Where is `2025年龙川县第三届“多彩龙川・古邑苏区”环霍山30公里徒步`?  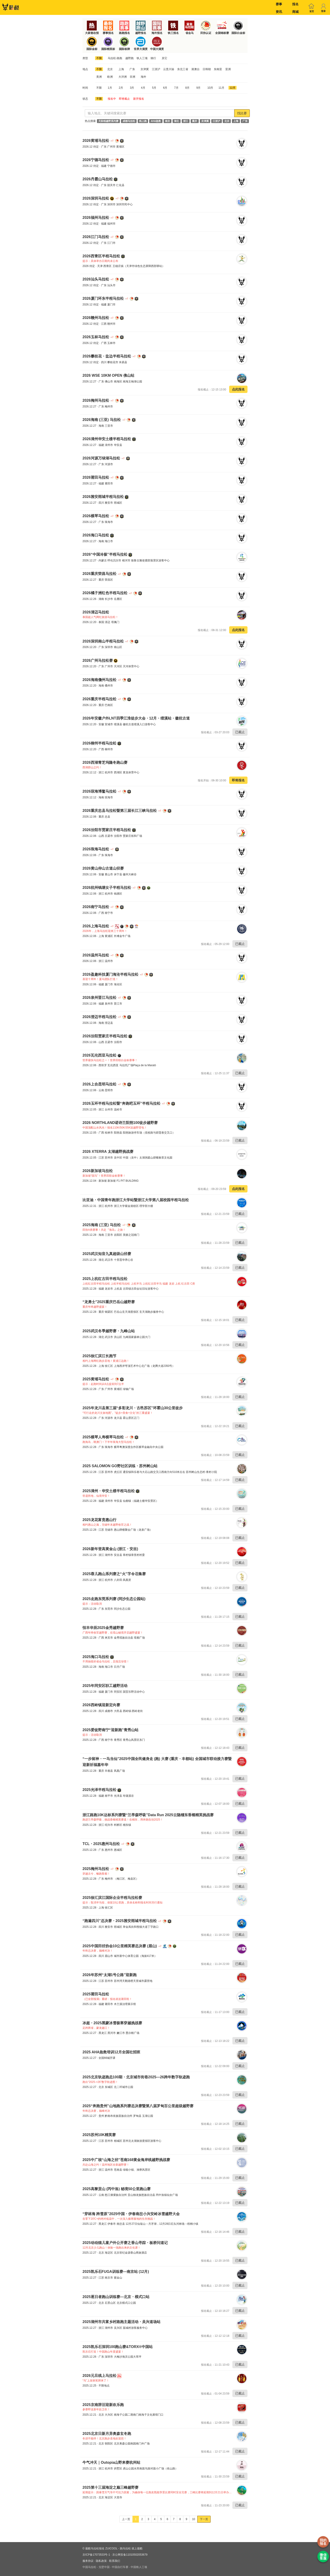 2025年龙川县第三届“多彩龙川・古邑苏区”环霍山30公里徒步 is located at coordinates (132, 1408).